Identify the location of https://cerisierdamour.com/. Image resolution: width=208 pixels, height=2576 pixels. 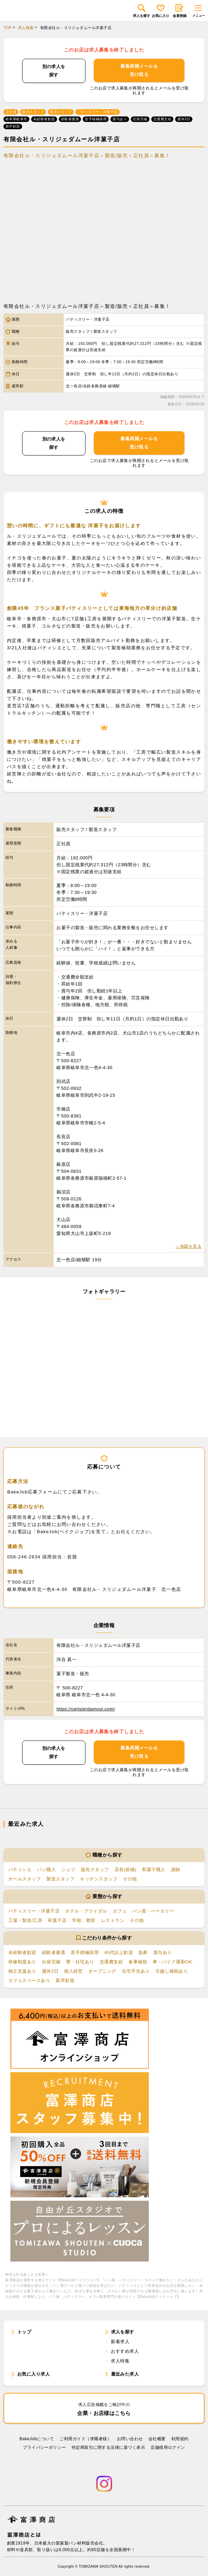
(85, 1708).